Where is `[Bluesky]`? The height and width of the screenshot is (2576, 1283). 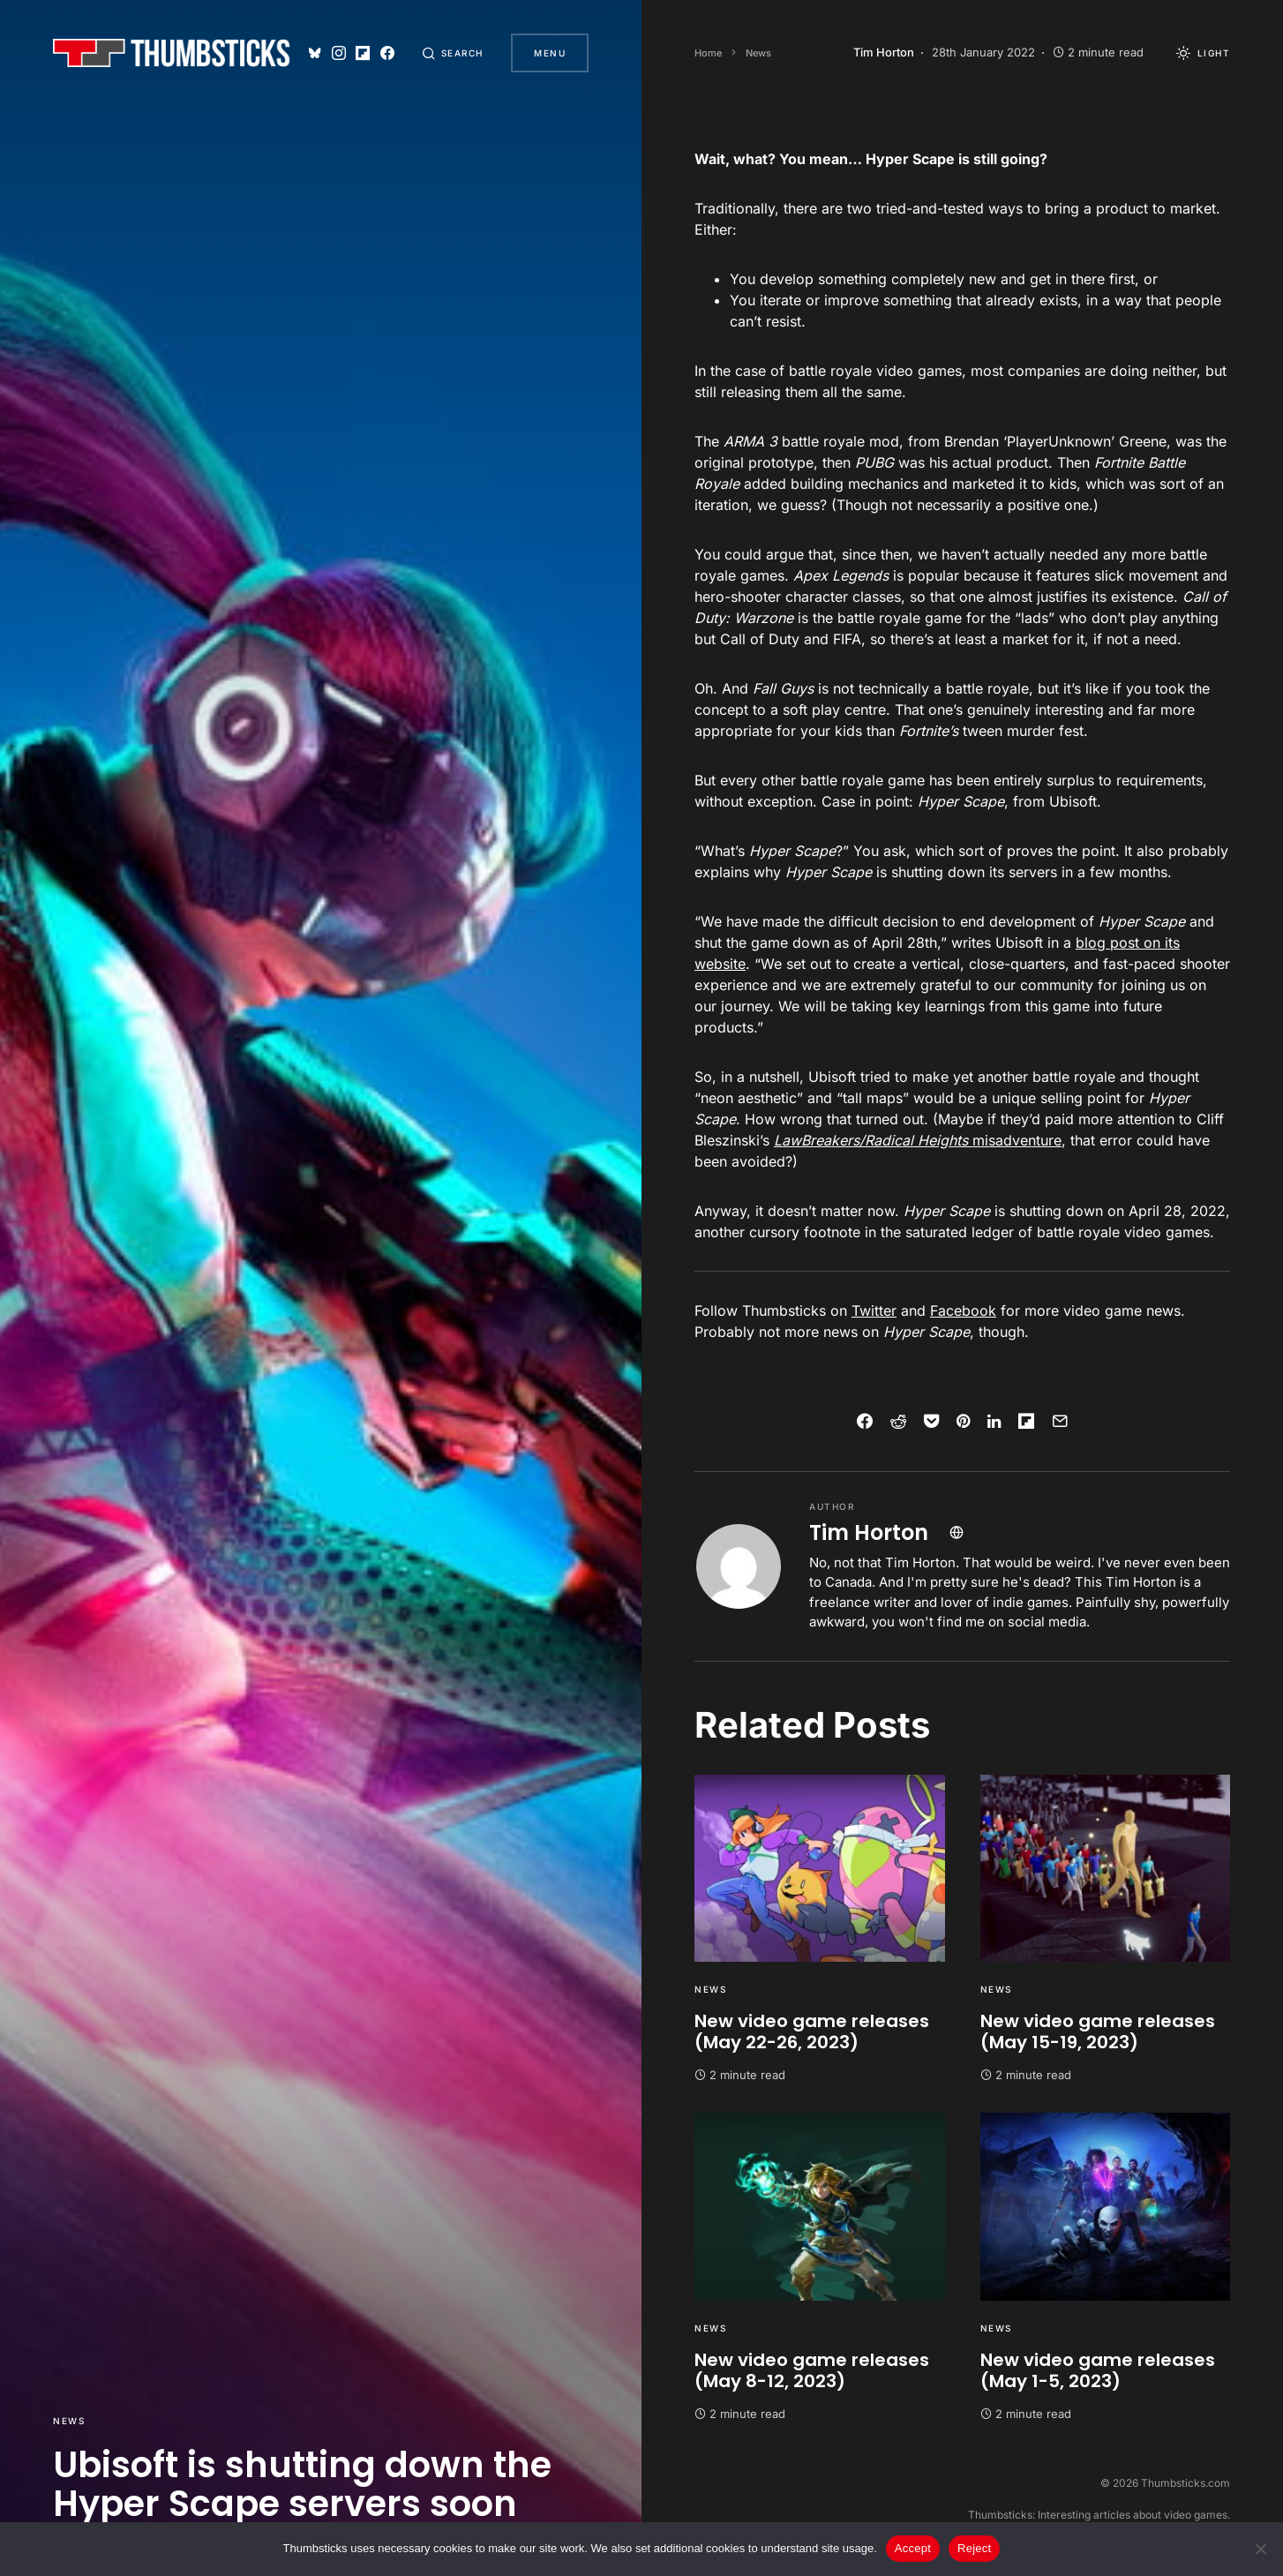
[Bluesky] is located at coordinates (314, 53).